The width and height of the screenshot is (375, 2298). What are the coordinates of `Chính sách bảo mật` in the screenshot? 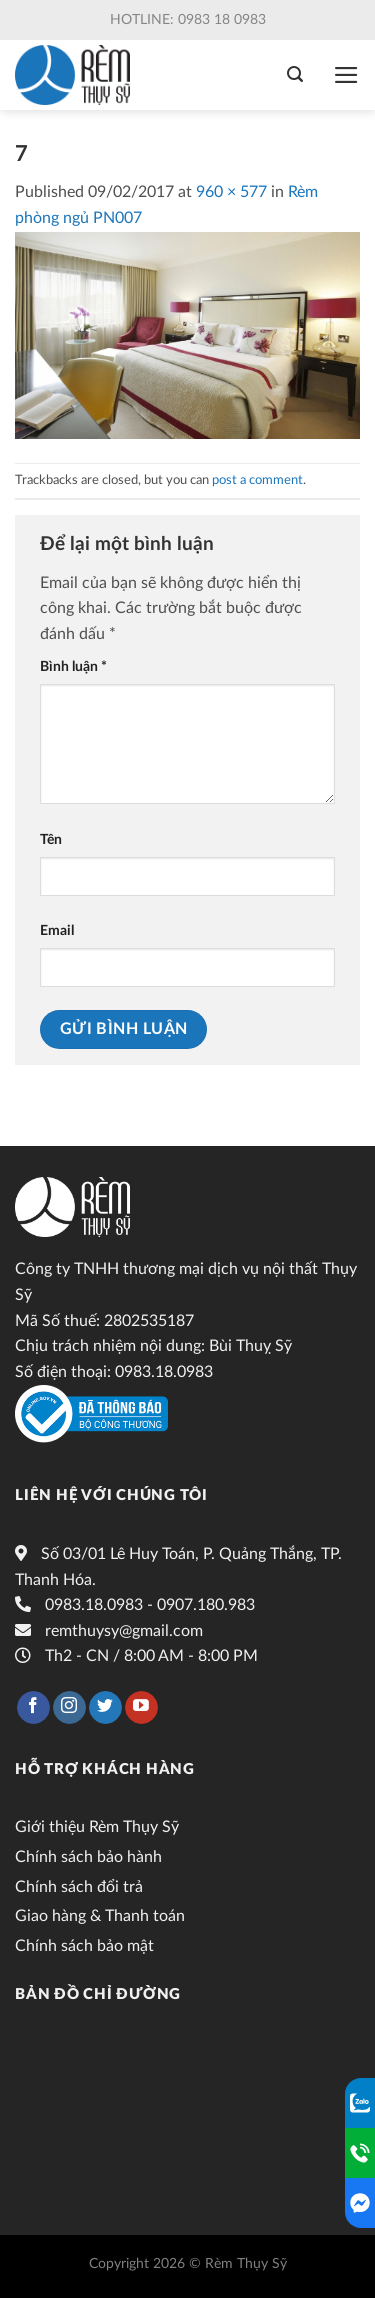 It's located at (84, 1946).